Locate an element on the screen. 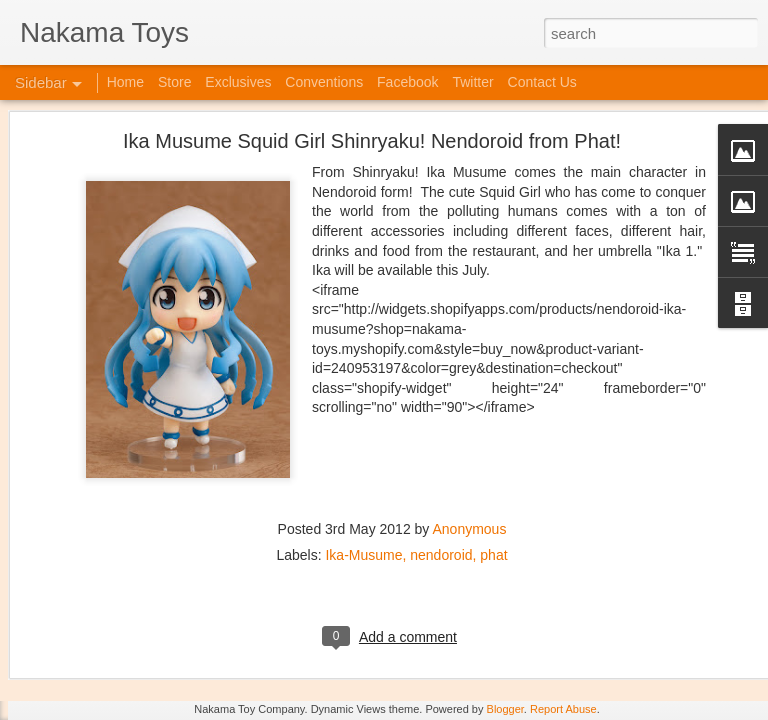  Kaiju Big Battel at Emporium Arcade! is located at coordinates (147, 617).